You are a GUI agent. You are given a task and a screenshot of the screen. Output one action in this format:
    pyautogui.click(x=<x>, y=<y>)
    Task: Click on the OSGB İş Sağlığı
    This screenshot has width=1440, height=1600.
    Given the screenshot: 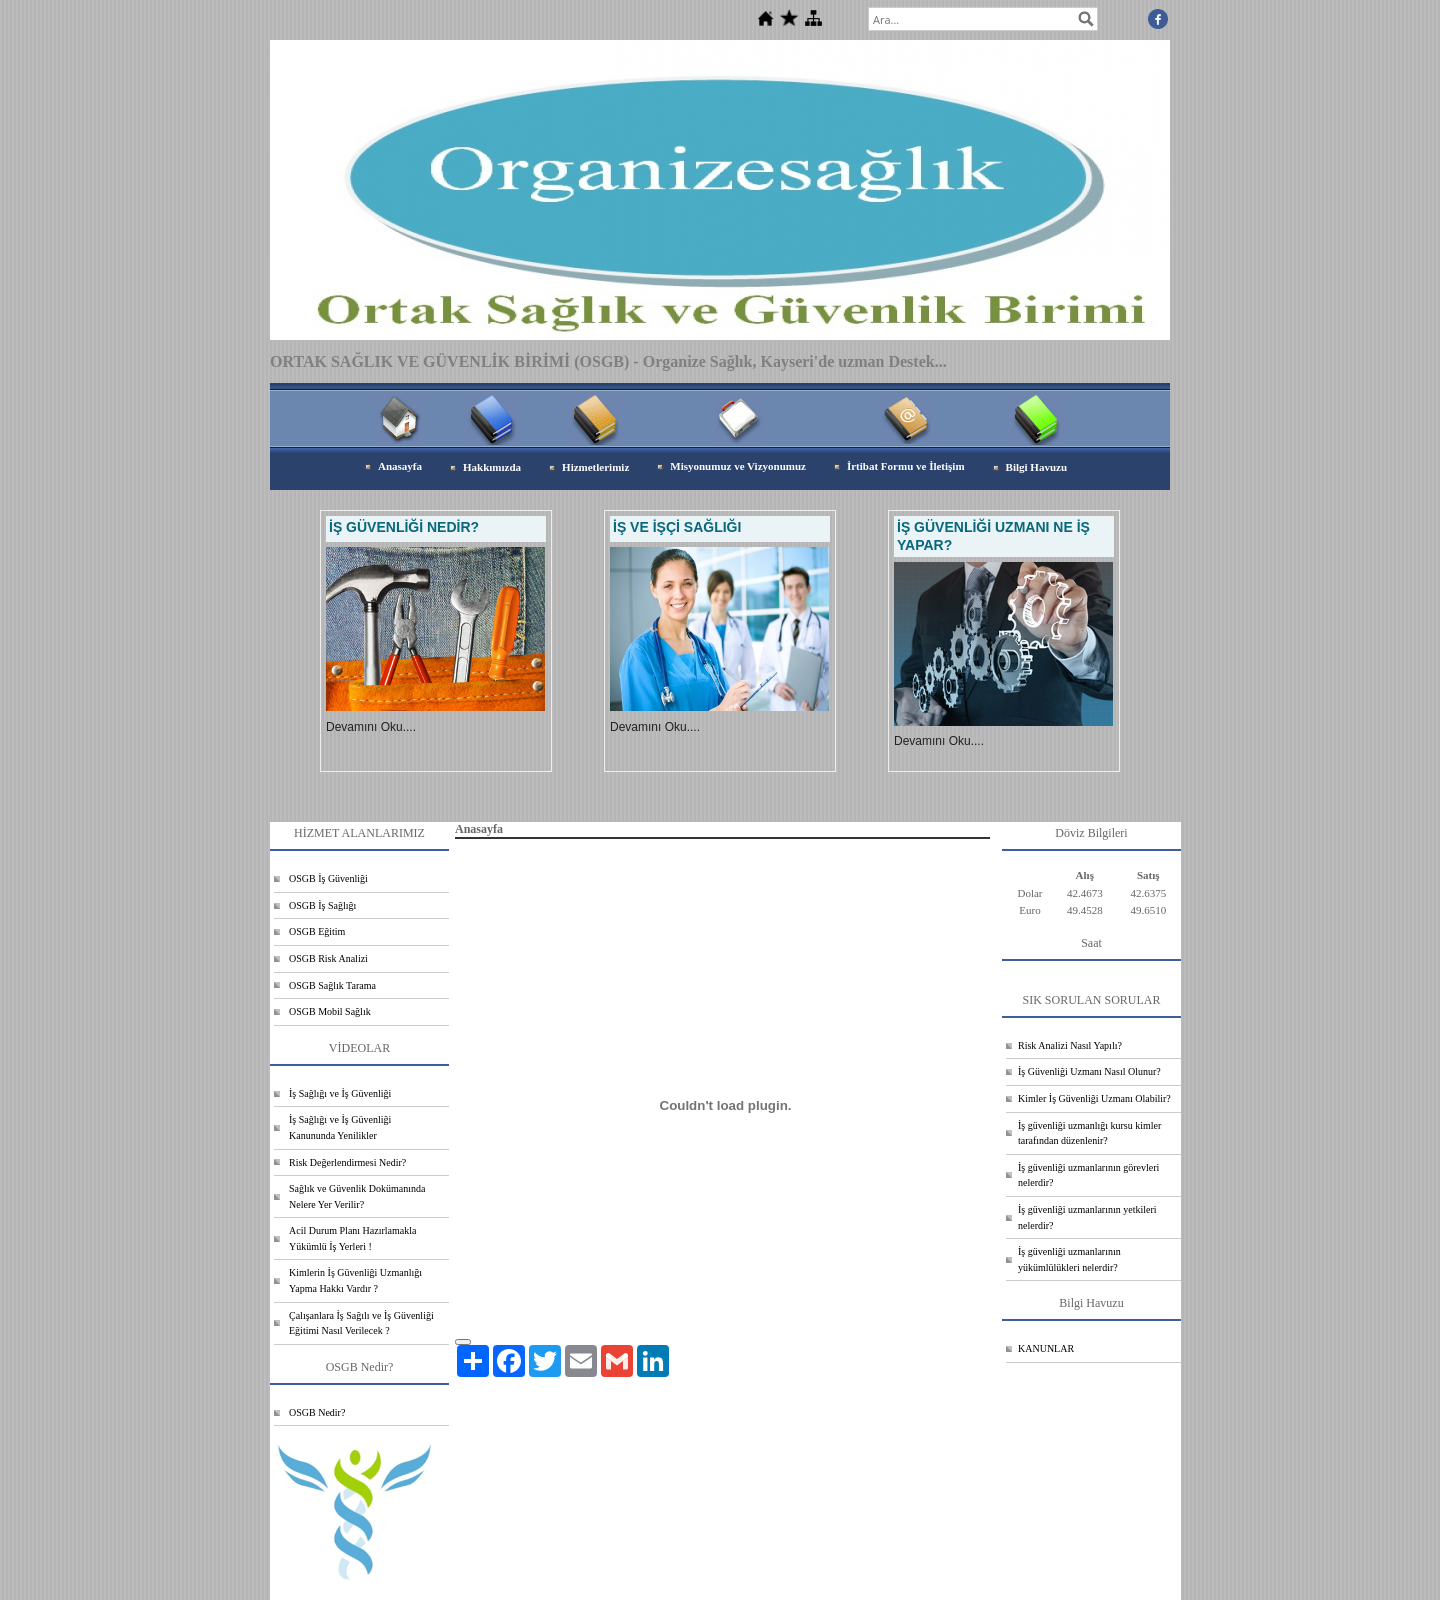 What is the action you would take?
    pyautogui.click(x=322, y=905)
    